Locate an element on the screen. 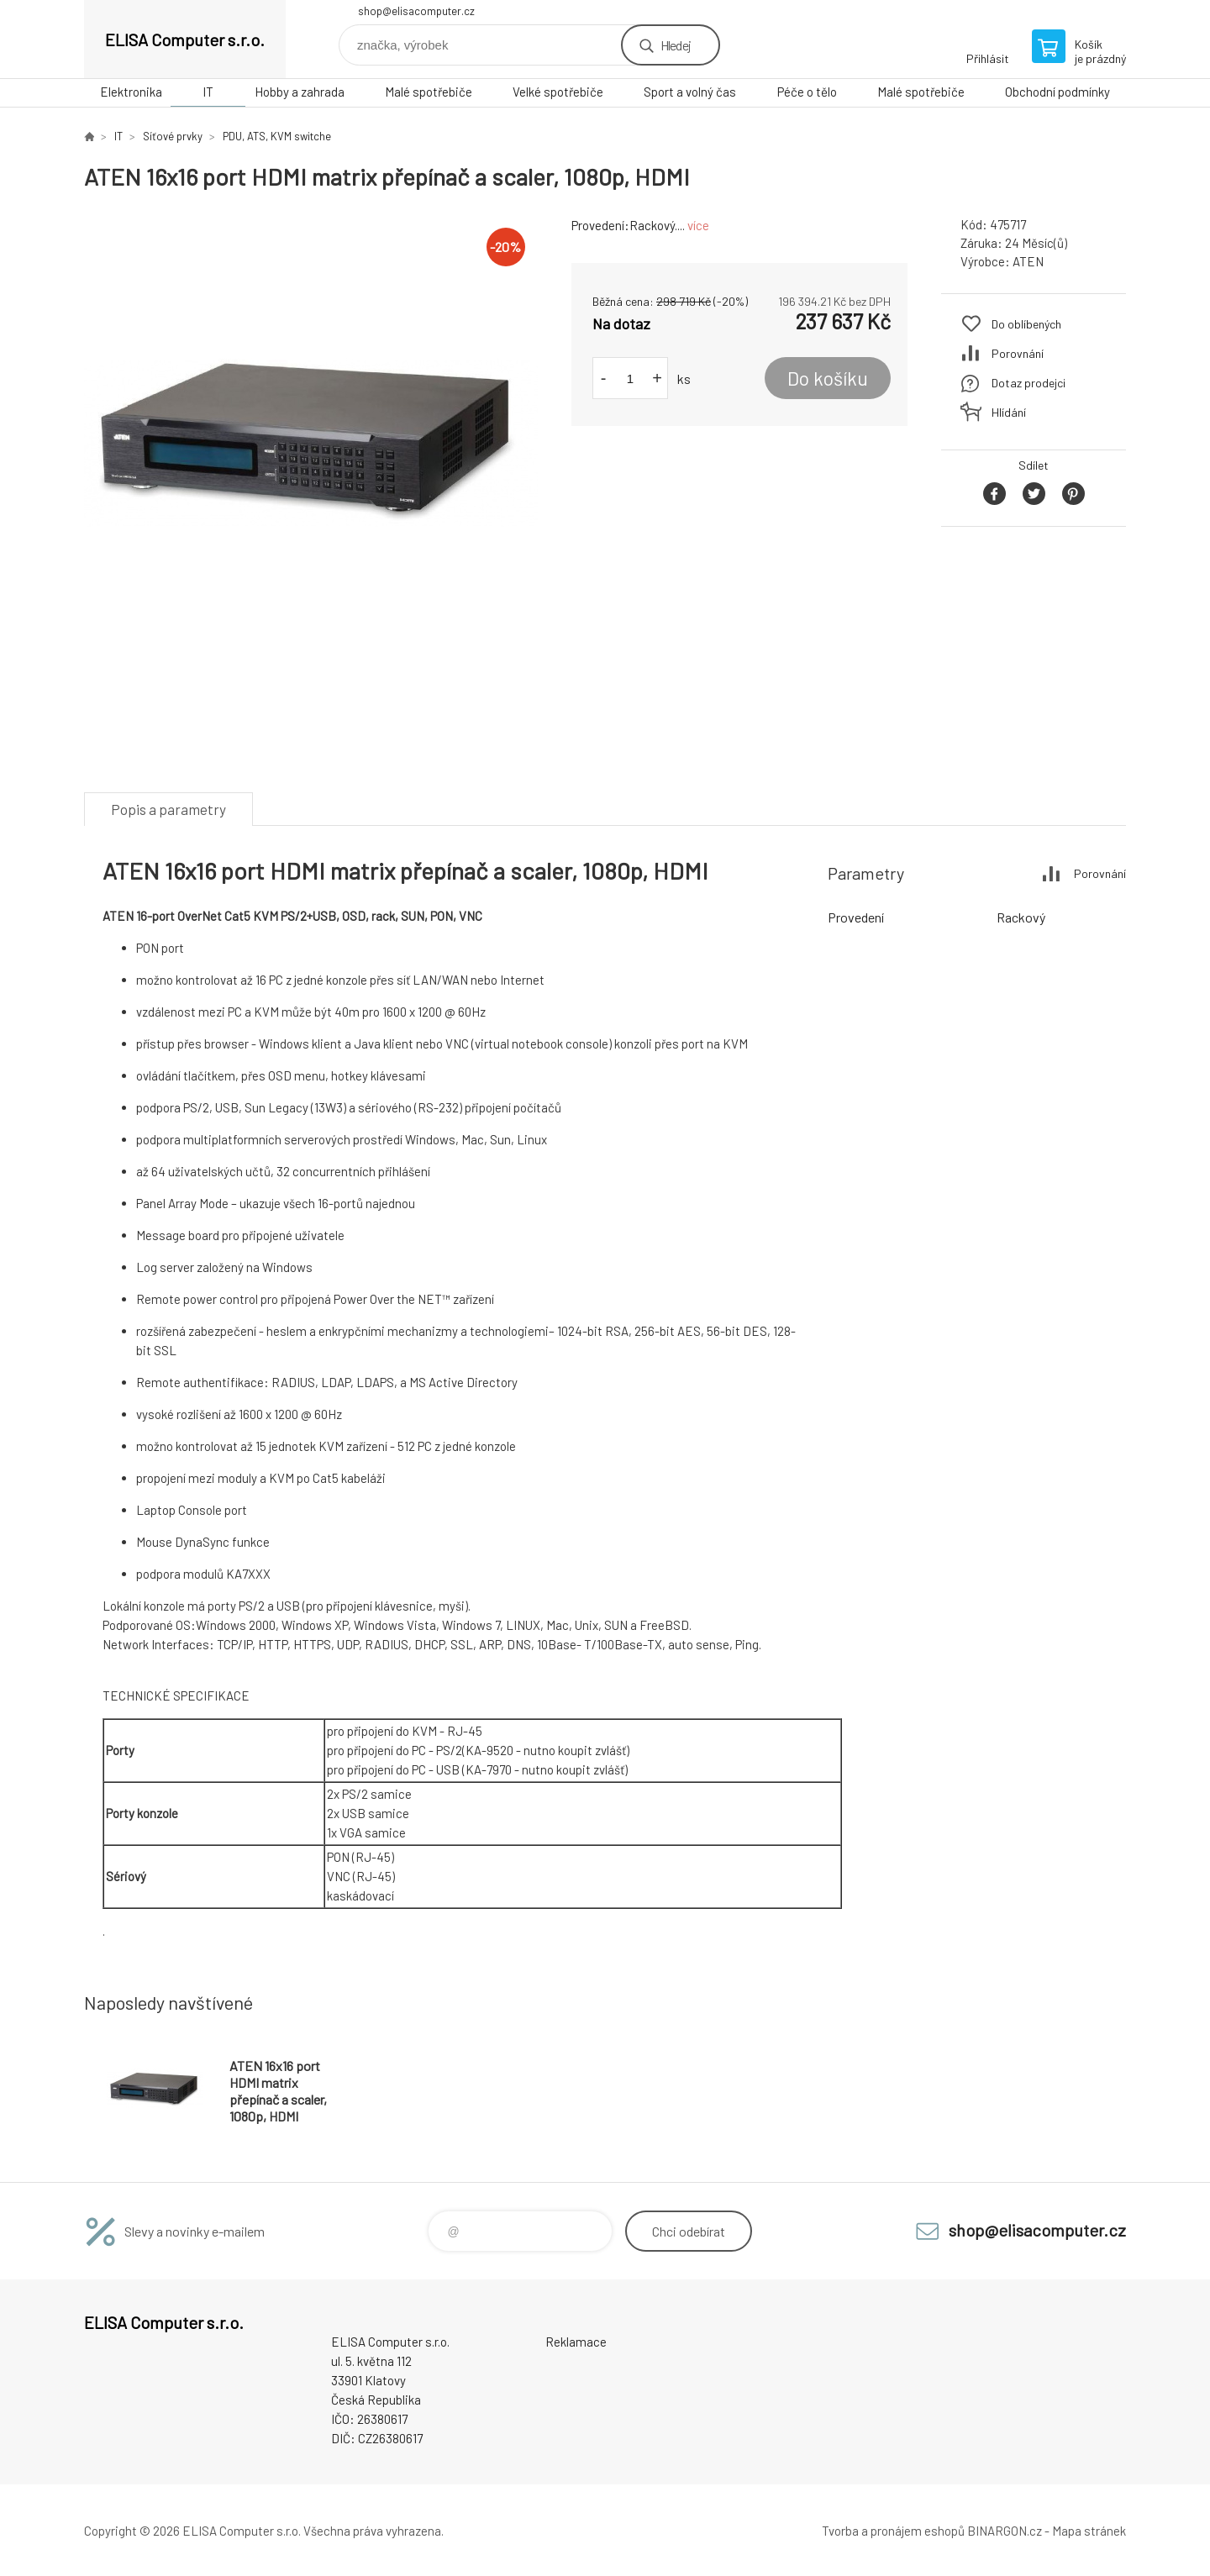 The image size is (1210, 2576). Tvorba a pronájem eshopů is located at coordinates (893, 2530).